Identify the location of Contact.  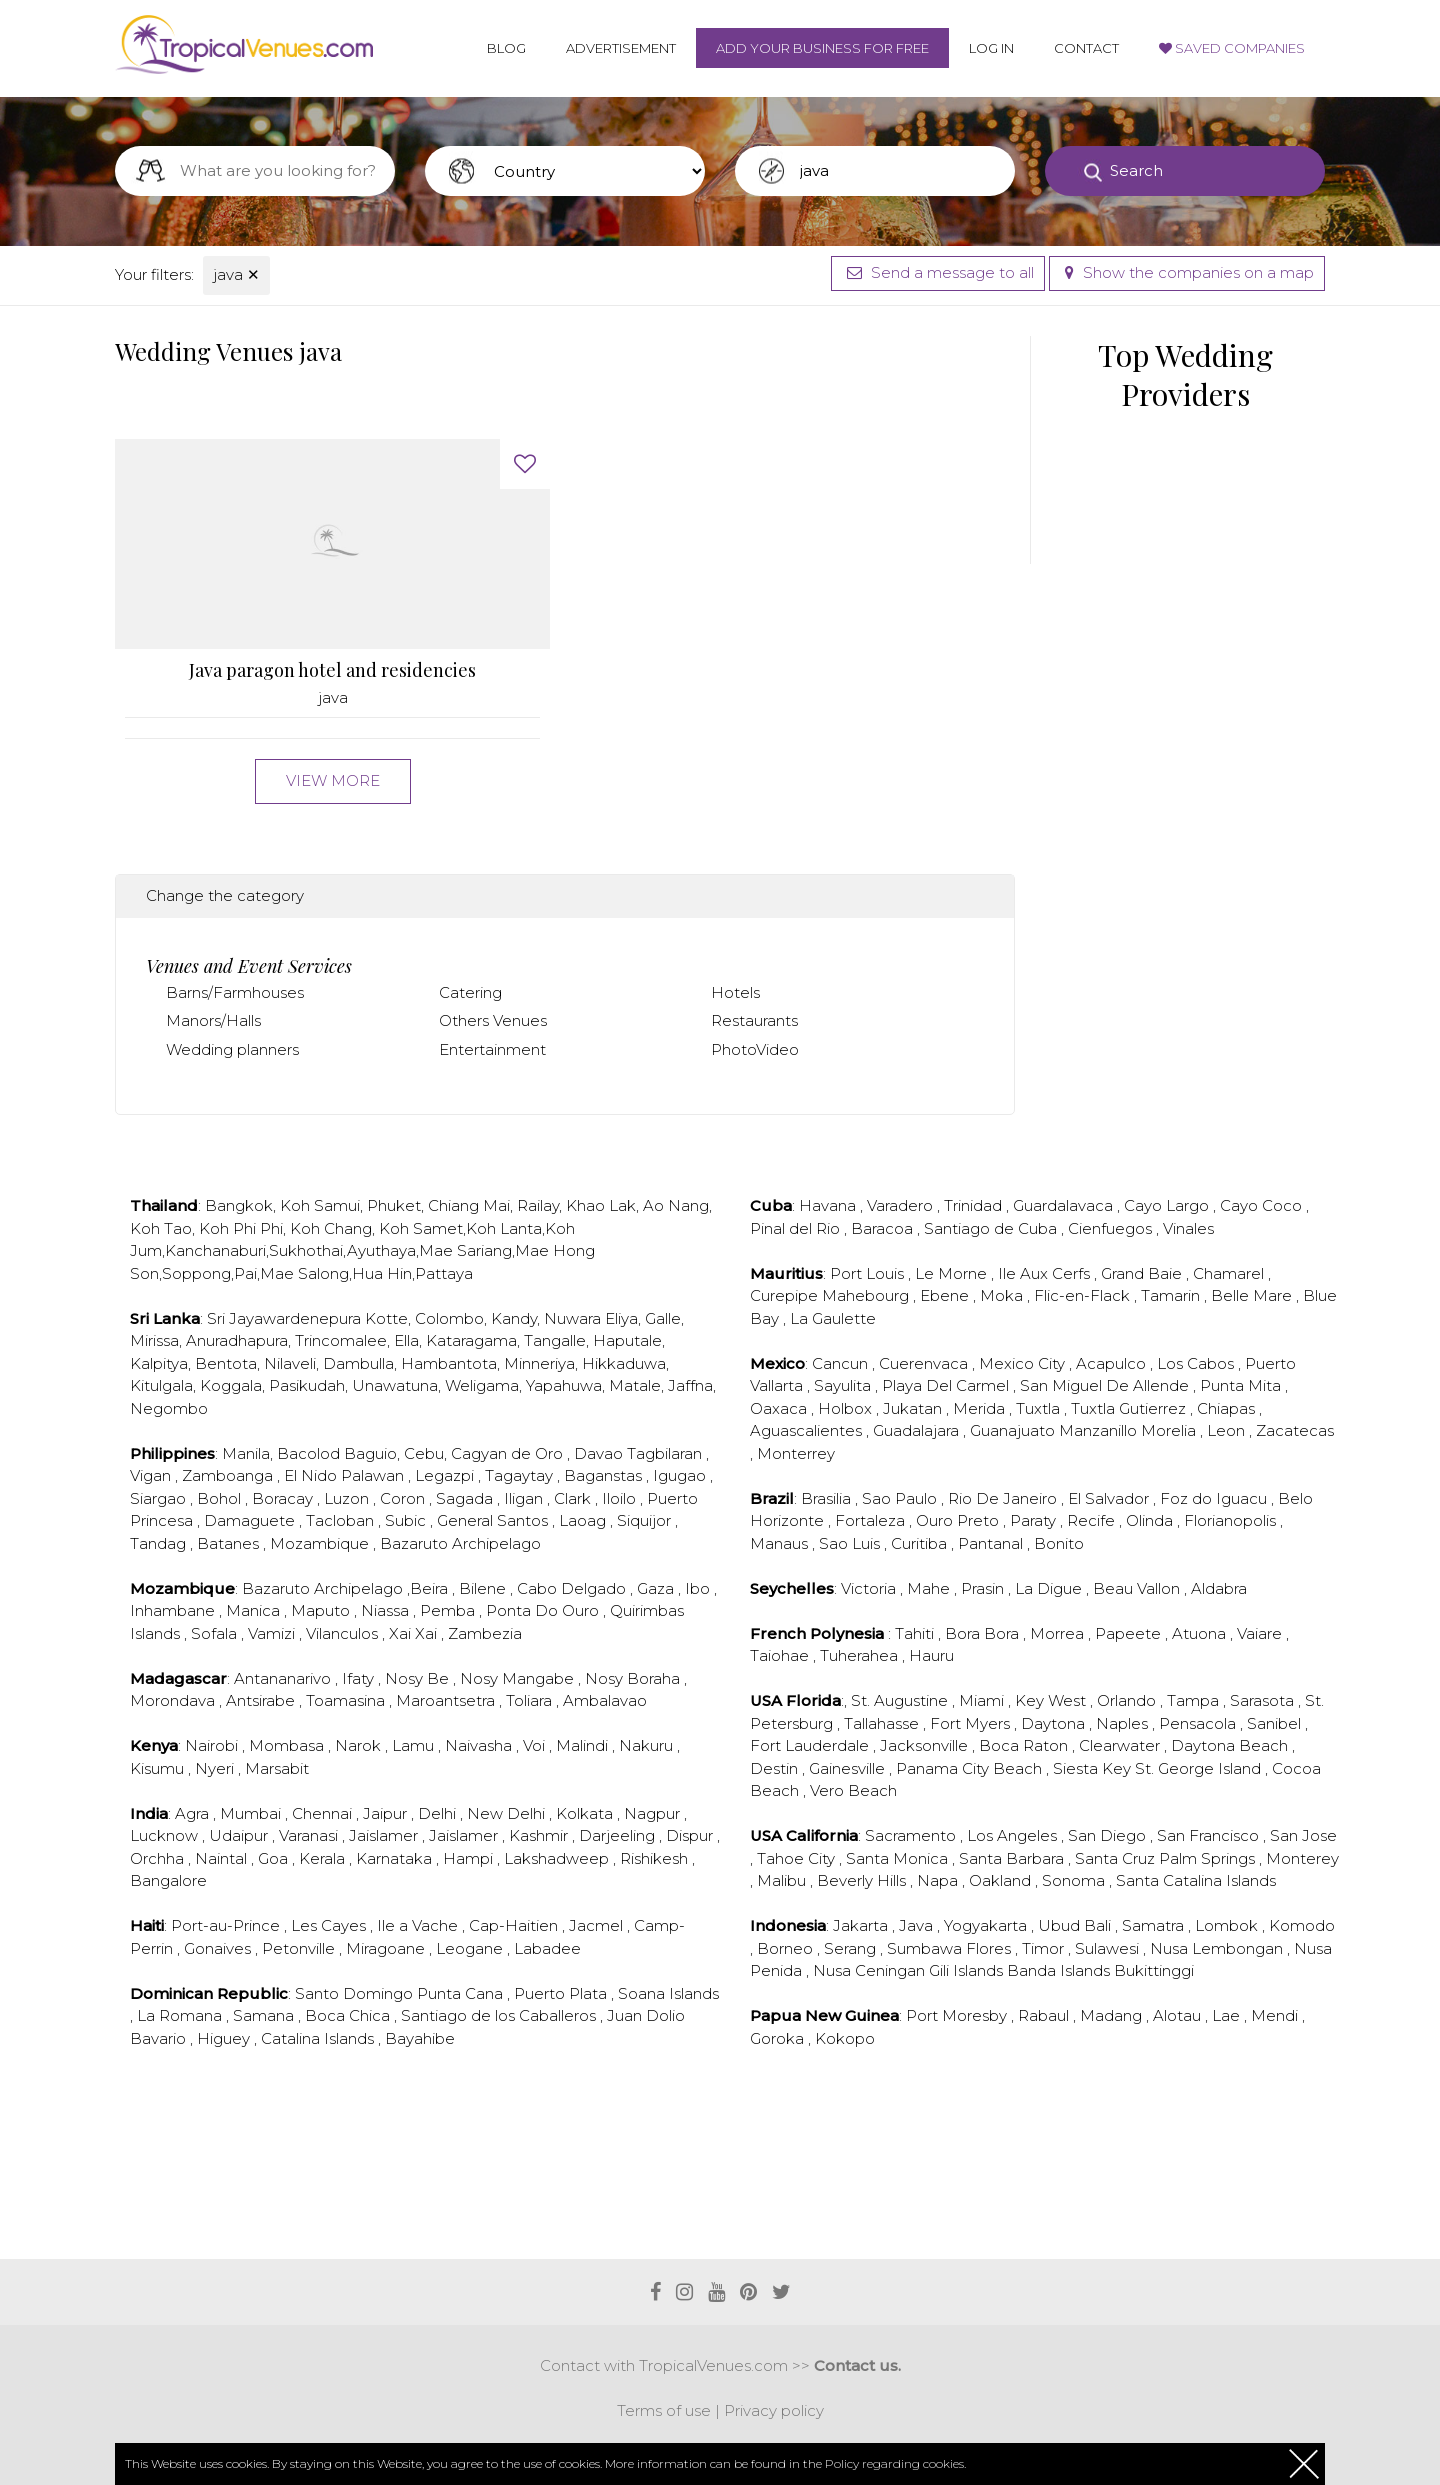
(1086, 48).